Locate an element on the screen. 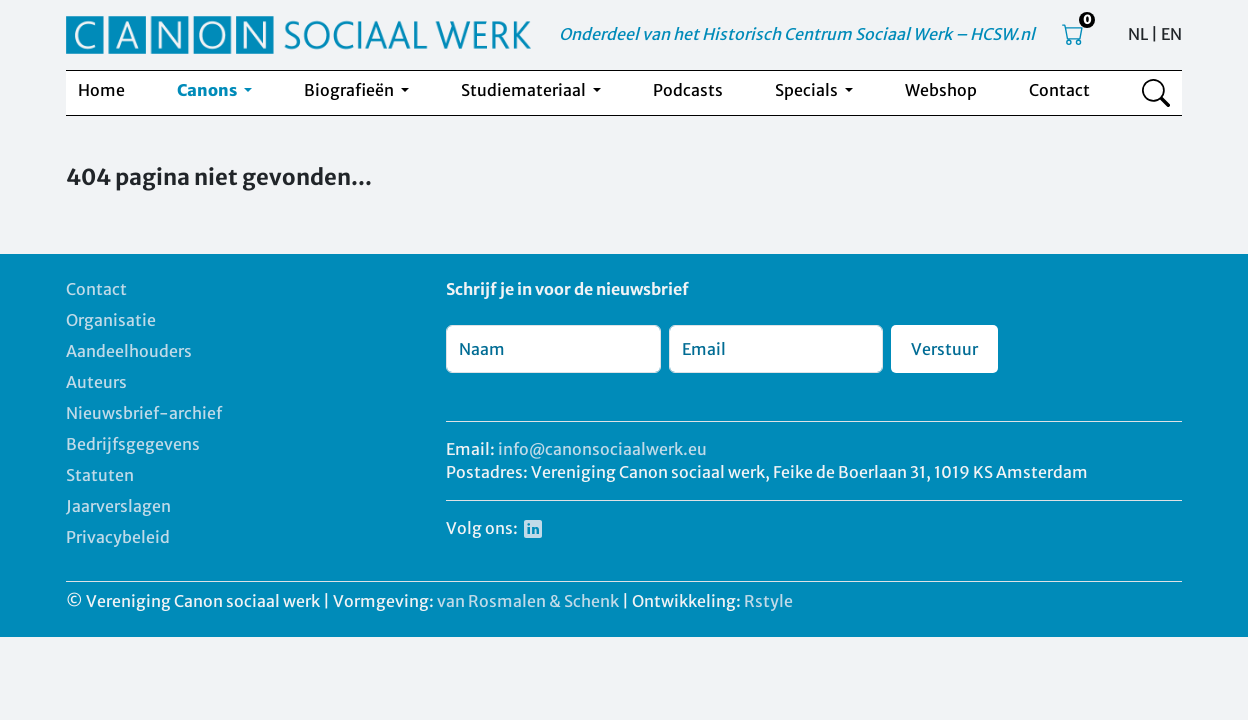  Contact is located at coordinates (1059, 90).